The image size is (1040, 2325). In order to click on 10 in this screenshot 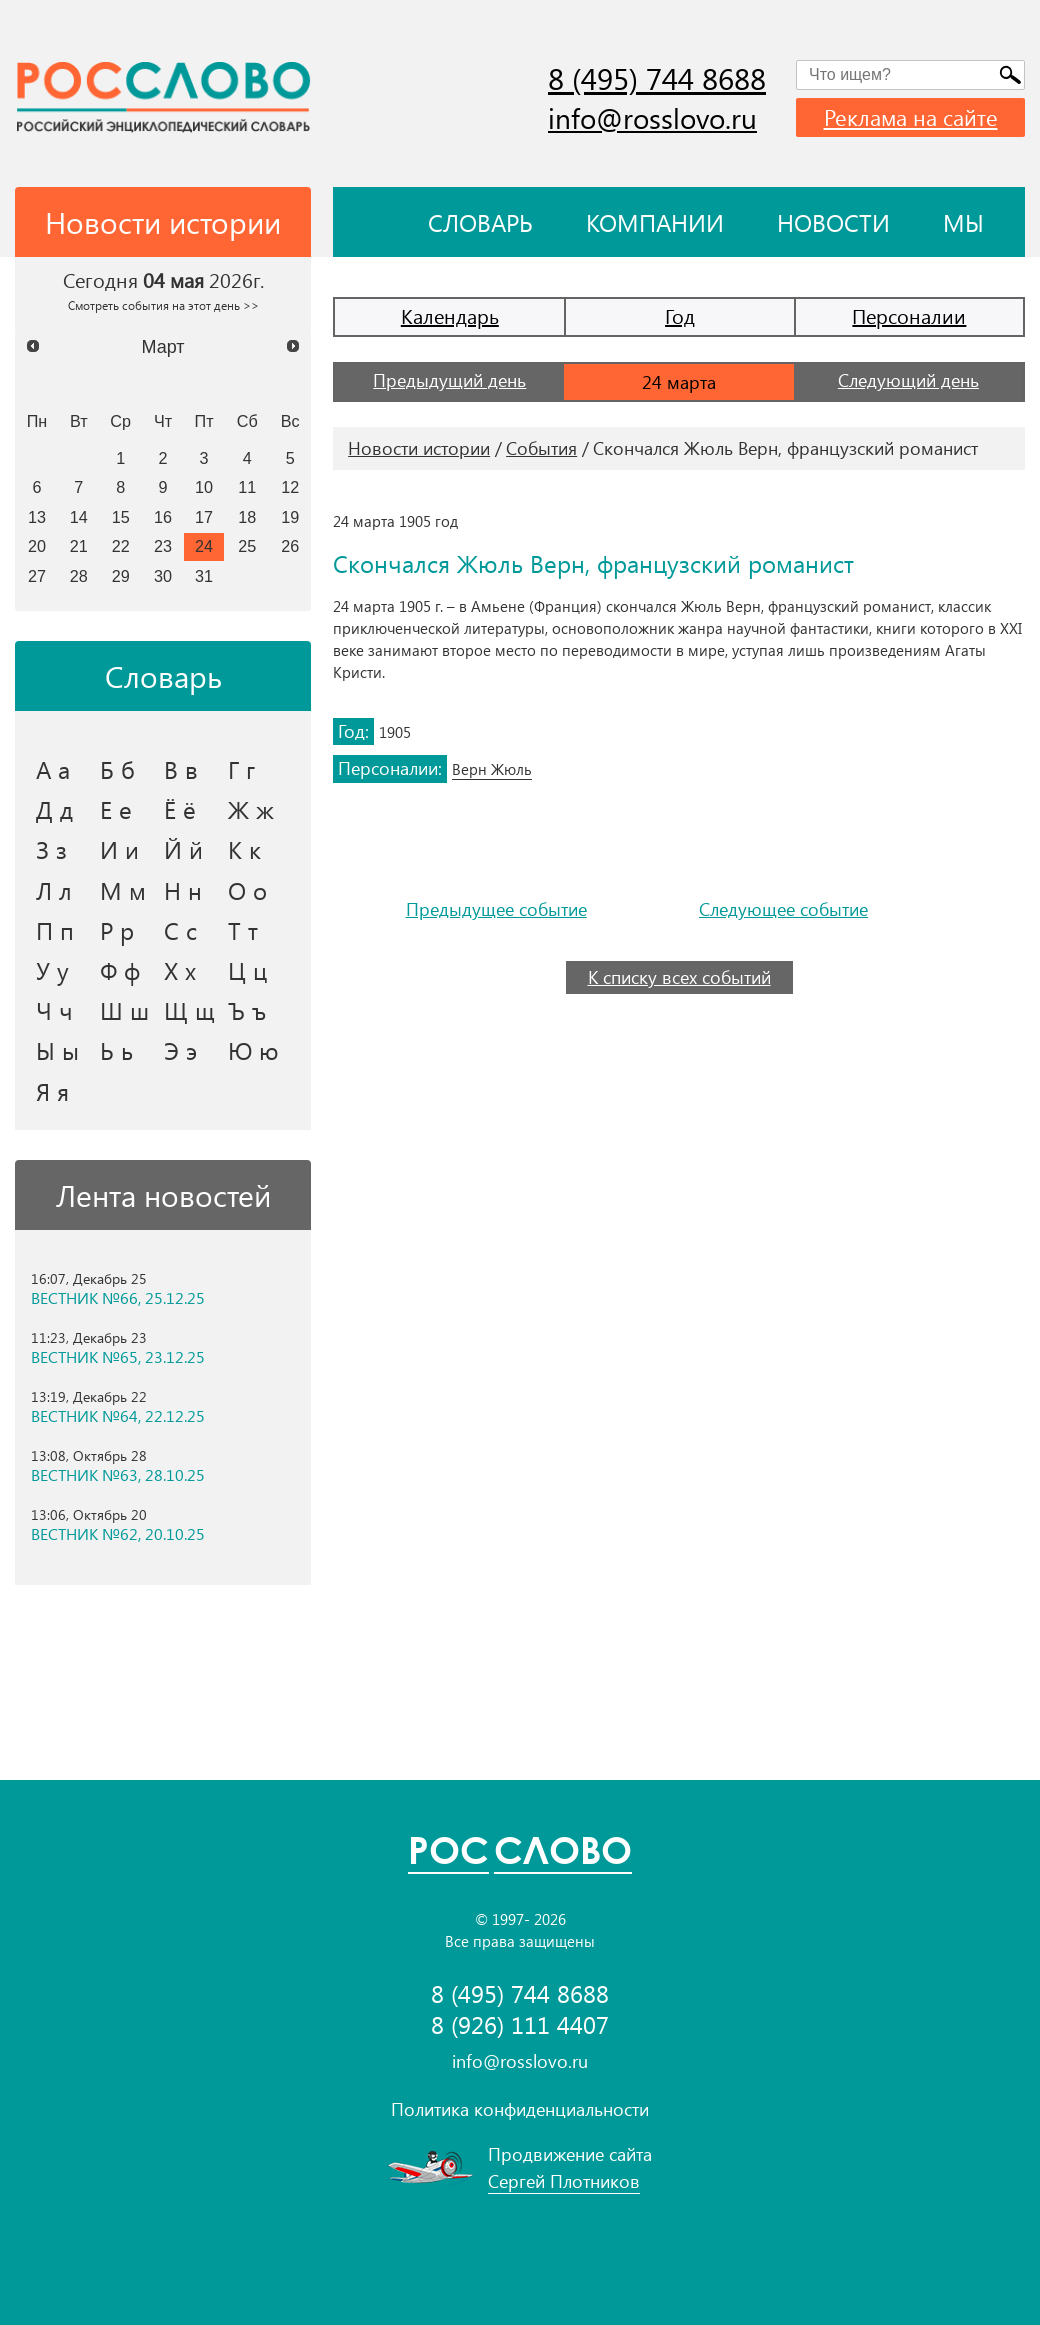, I will do `click(204, 487)`.